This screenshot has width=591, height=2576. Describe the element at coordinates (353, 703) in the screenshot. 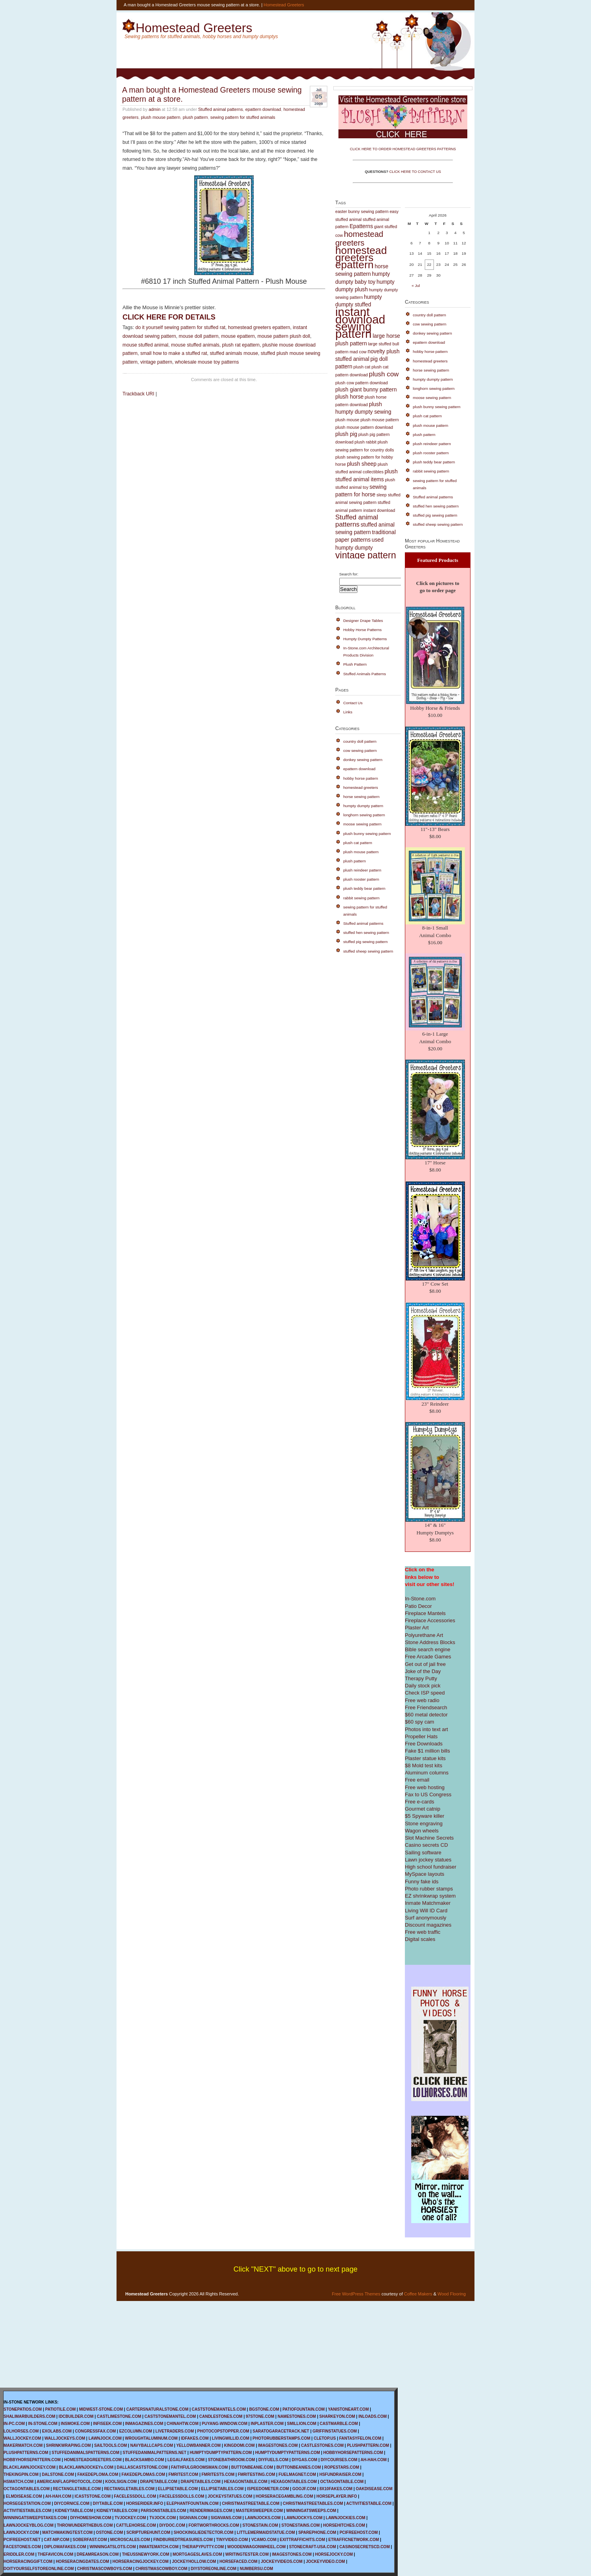

I see `Contact Us` at that location.